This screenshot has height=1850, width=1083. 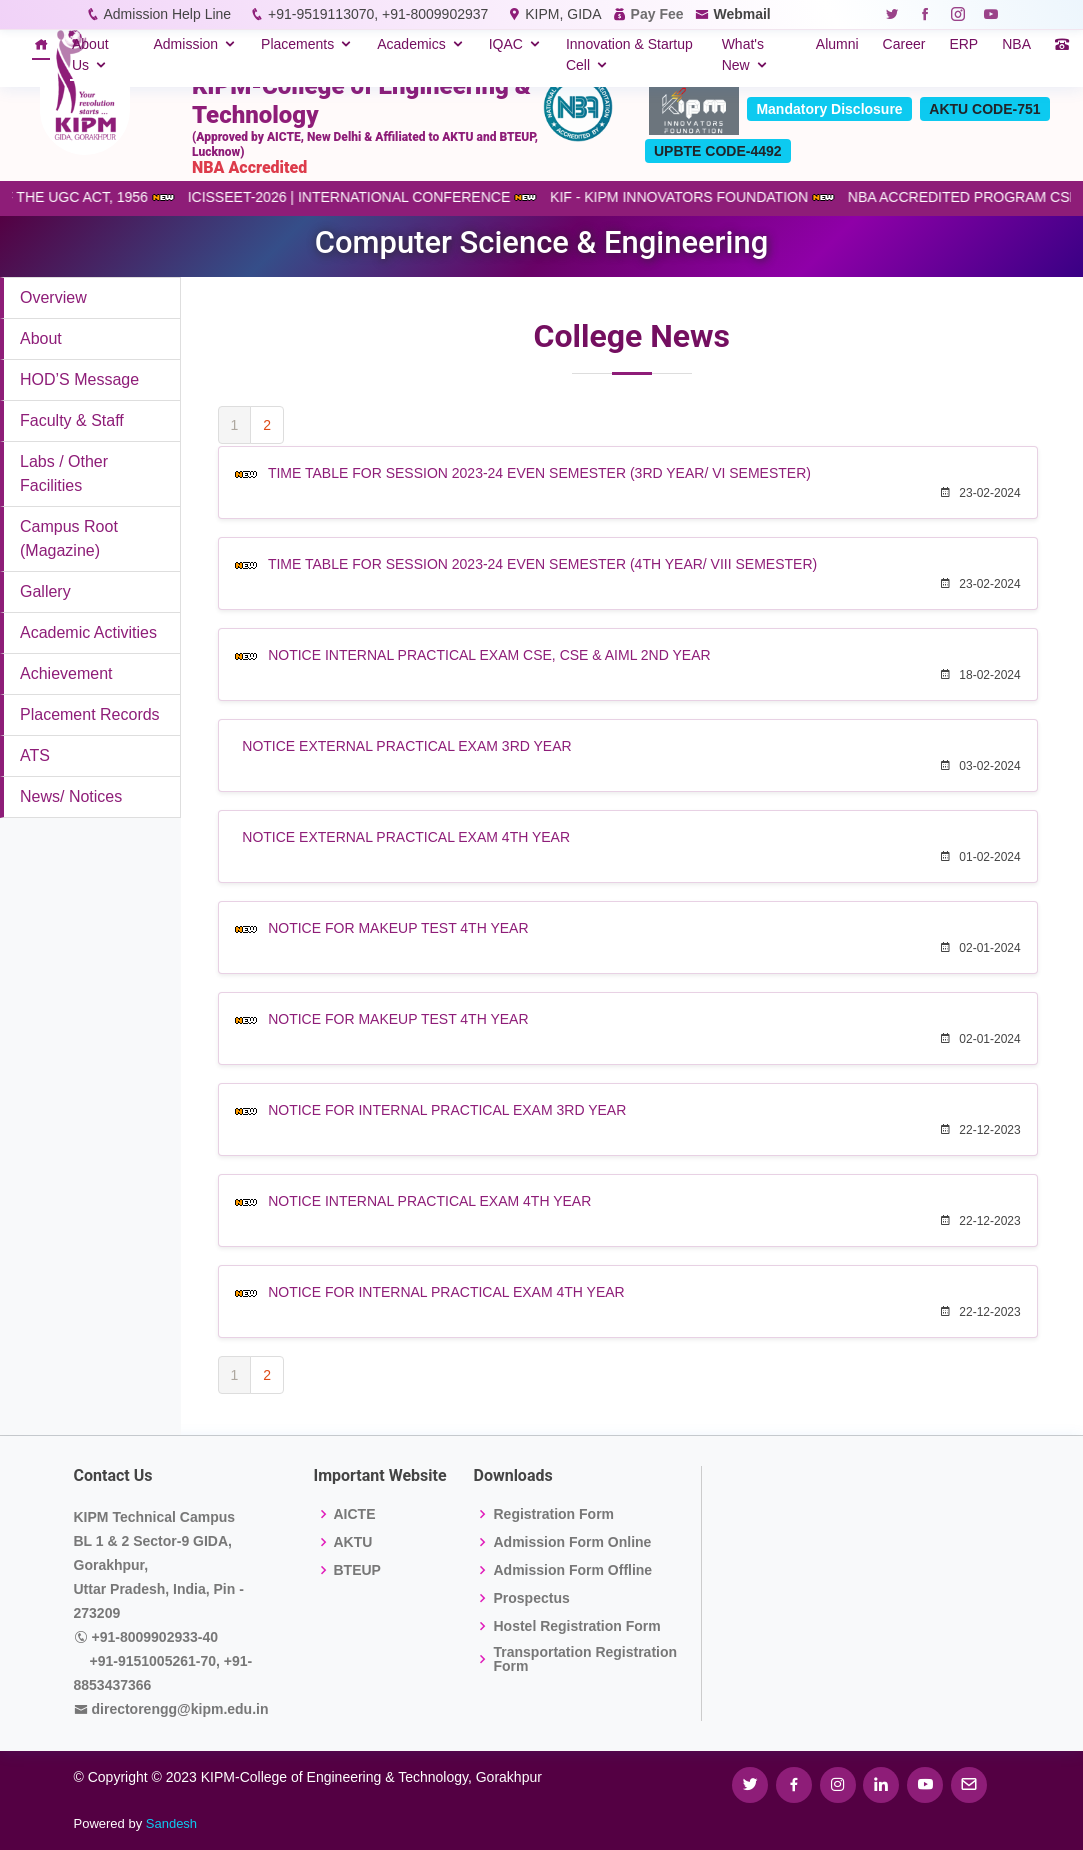 I want to click on NOTICE INTERNAL PRACTICAL EXAM CSE, CSE & AIML 2ND YEAR, so click(x=489, y=655).